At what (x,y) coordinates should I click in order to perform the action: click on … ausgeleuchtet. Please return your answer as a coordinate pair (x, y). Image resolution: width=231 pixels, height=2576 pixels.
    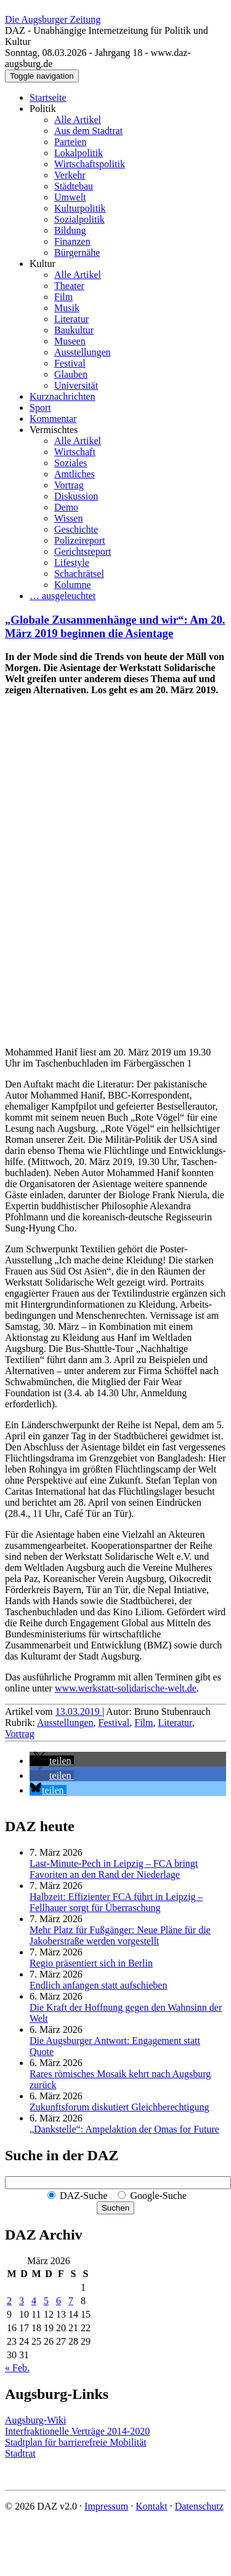
    Looking at the image, I should click on (62, 595).